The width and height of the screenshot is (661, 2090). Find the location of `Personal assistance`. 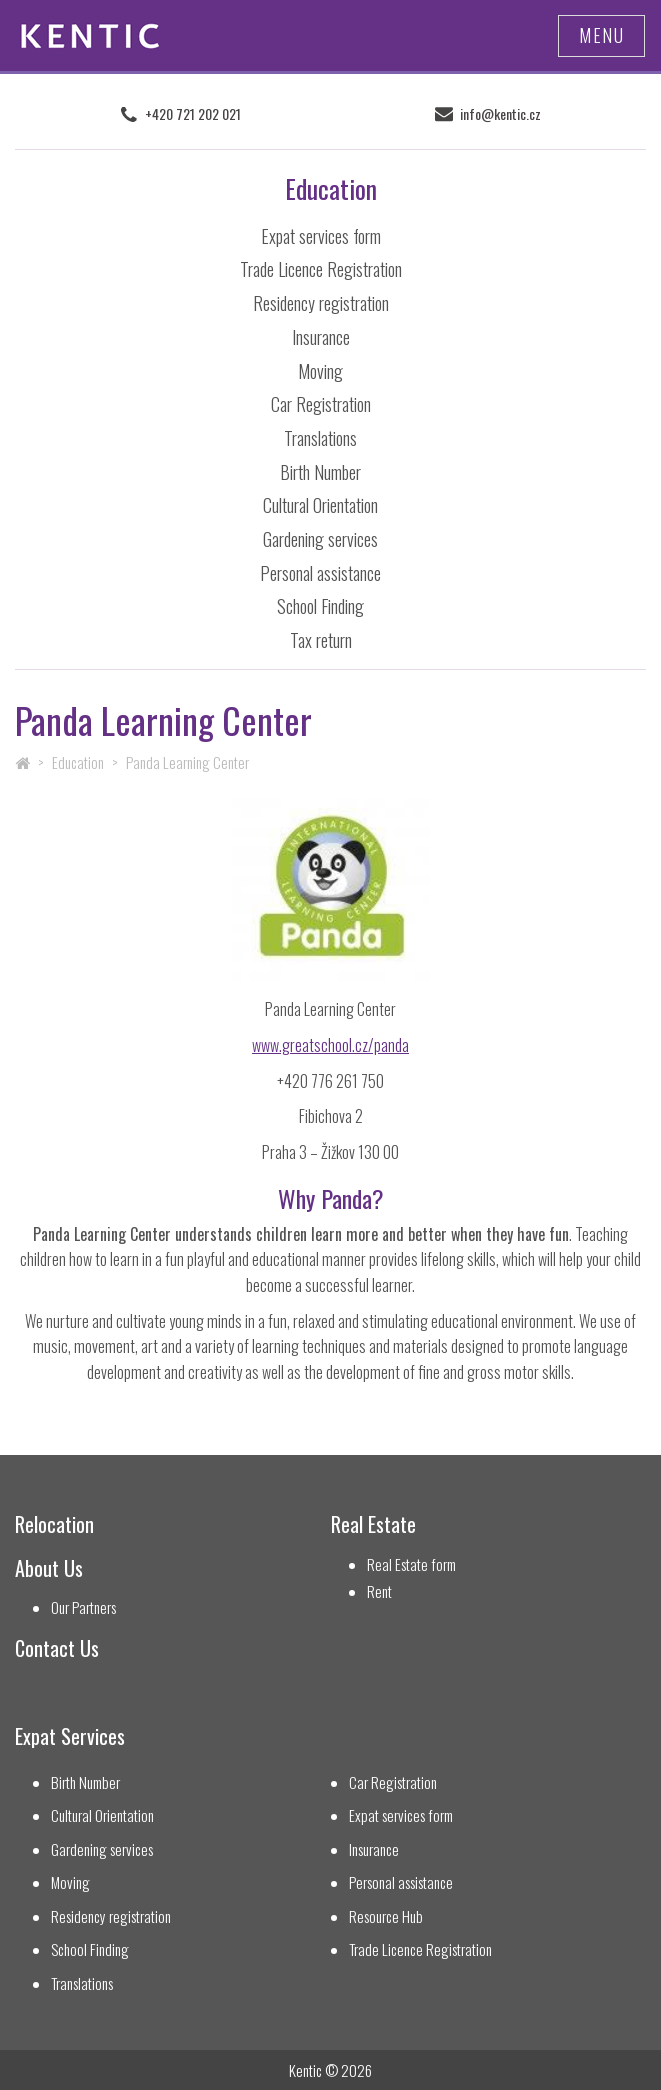

Personal assistance is located at coordinates (320, 573).